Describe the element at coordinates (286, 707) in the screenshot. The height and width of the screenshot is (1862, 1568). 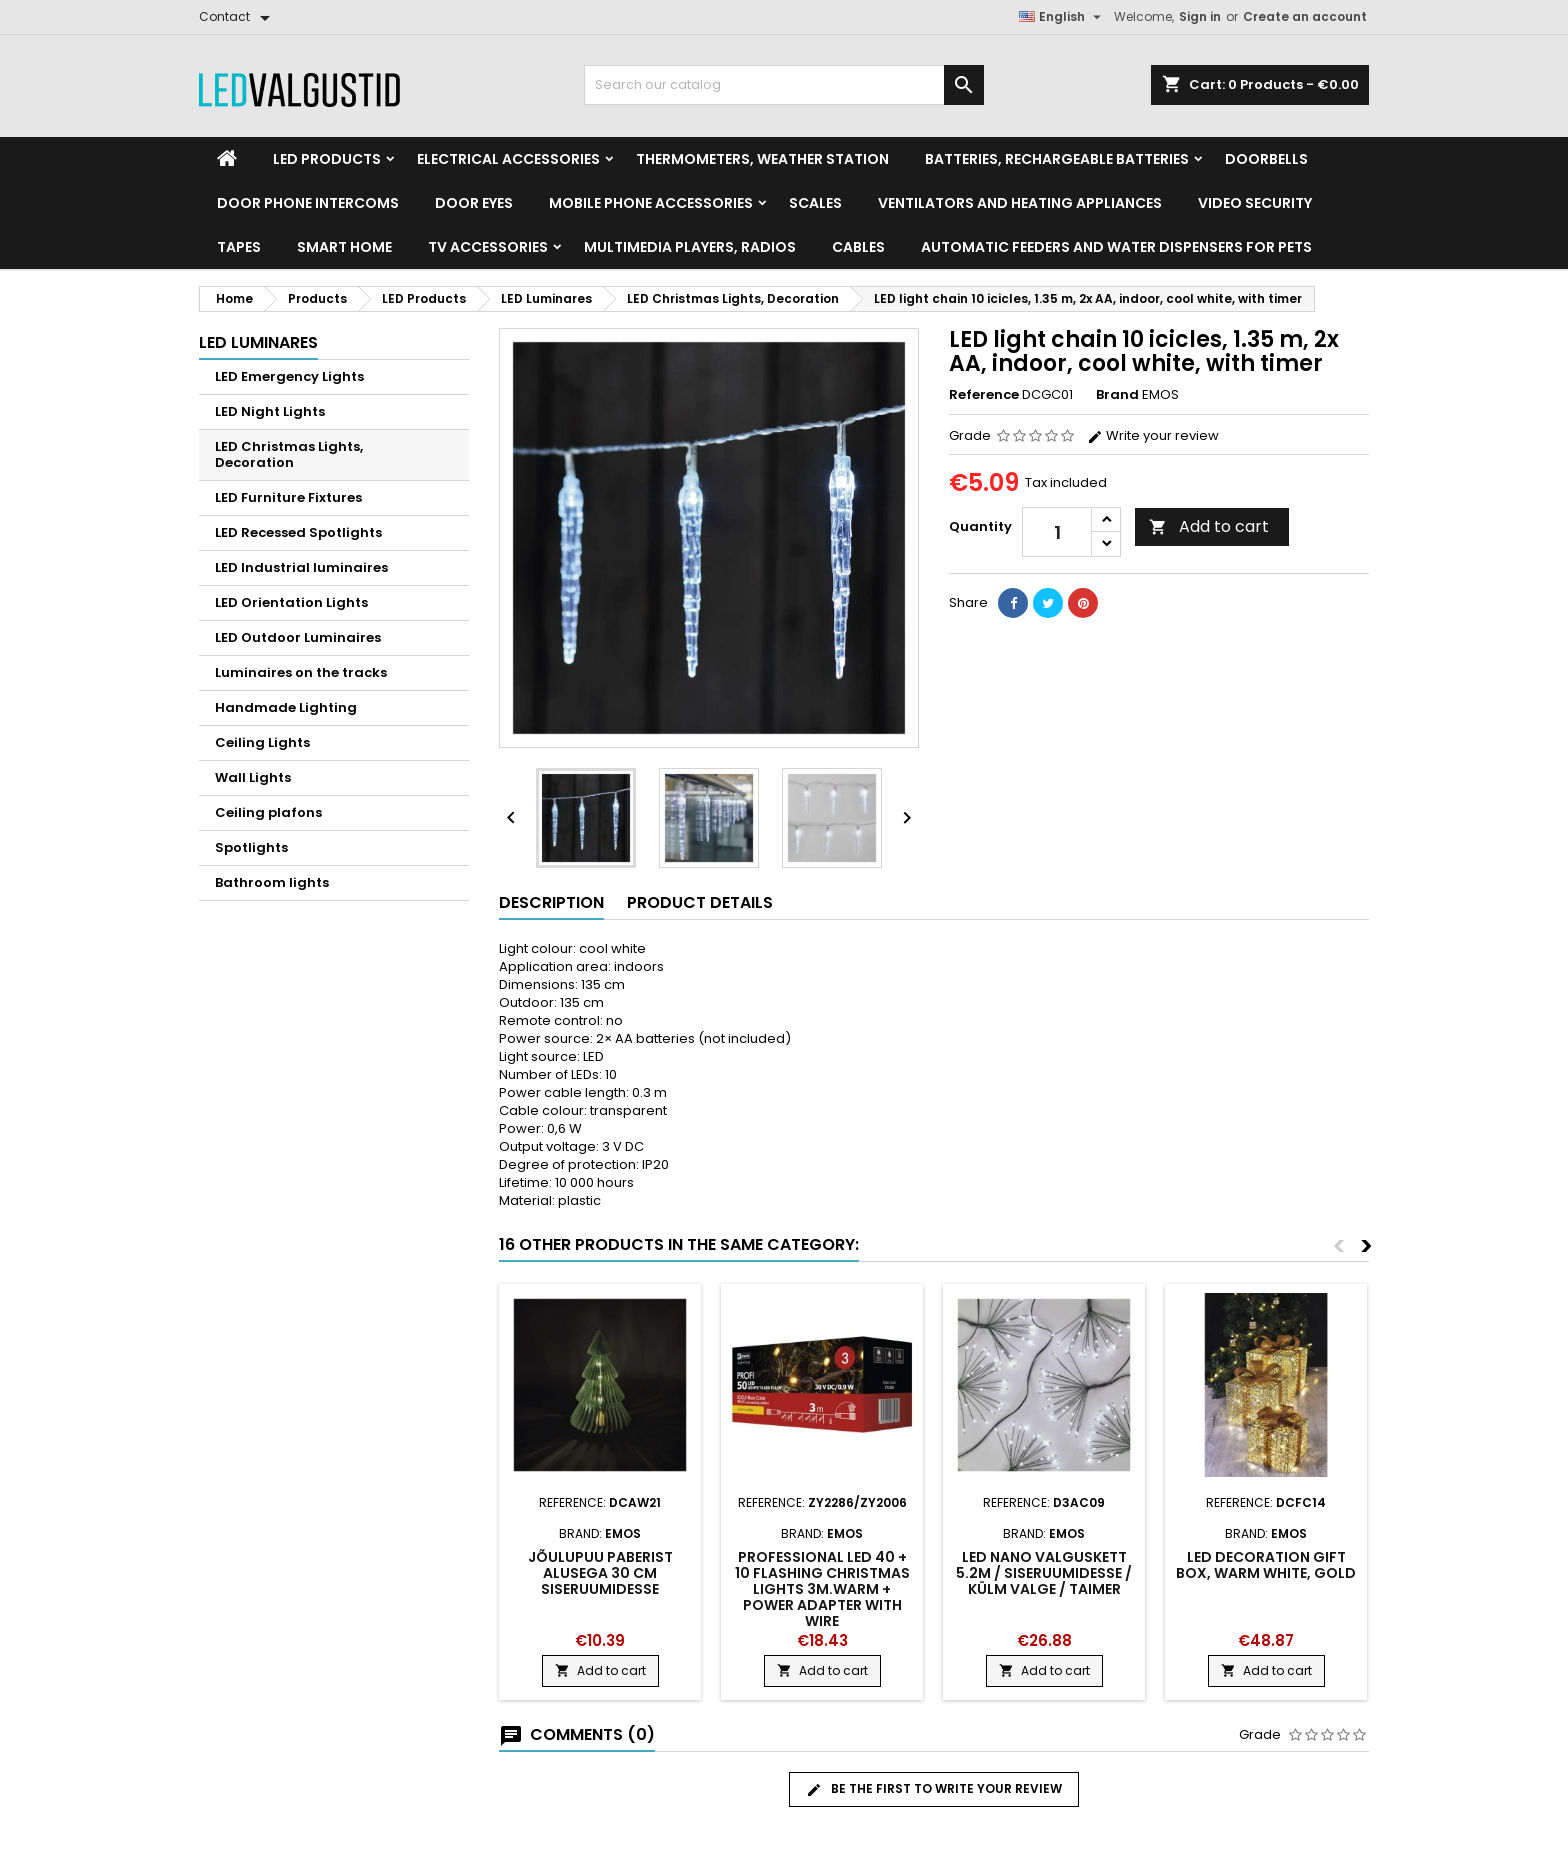
I see `Handmade Lighting` at that location.